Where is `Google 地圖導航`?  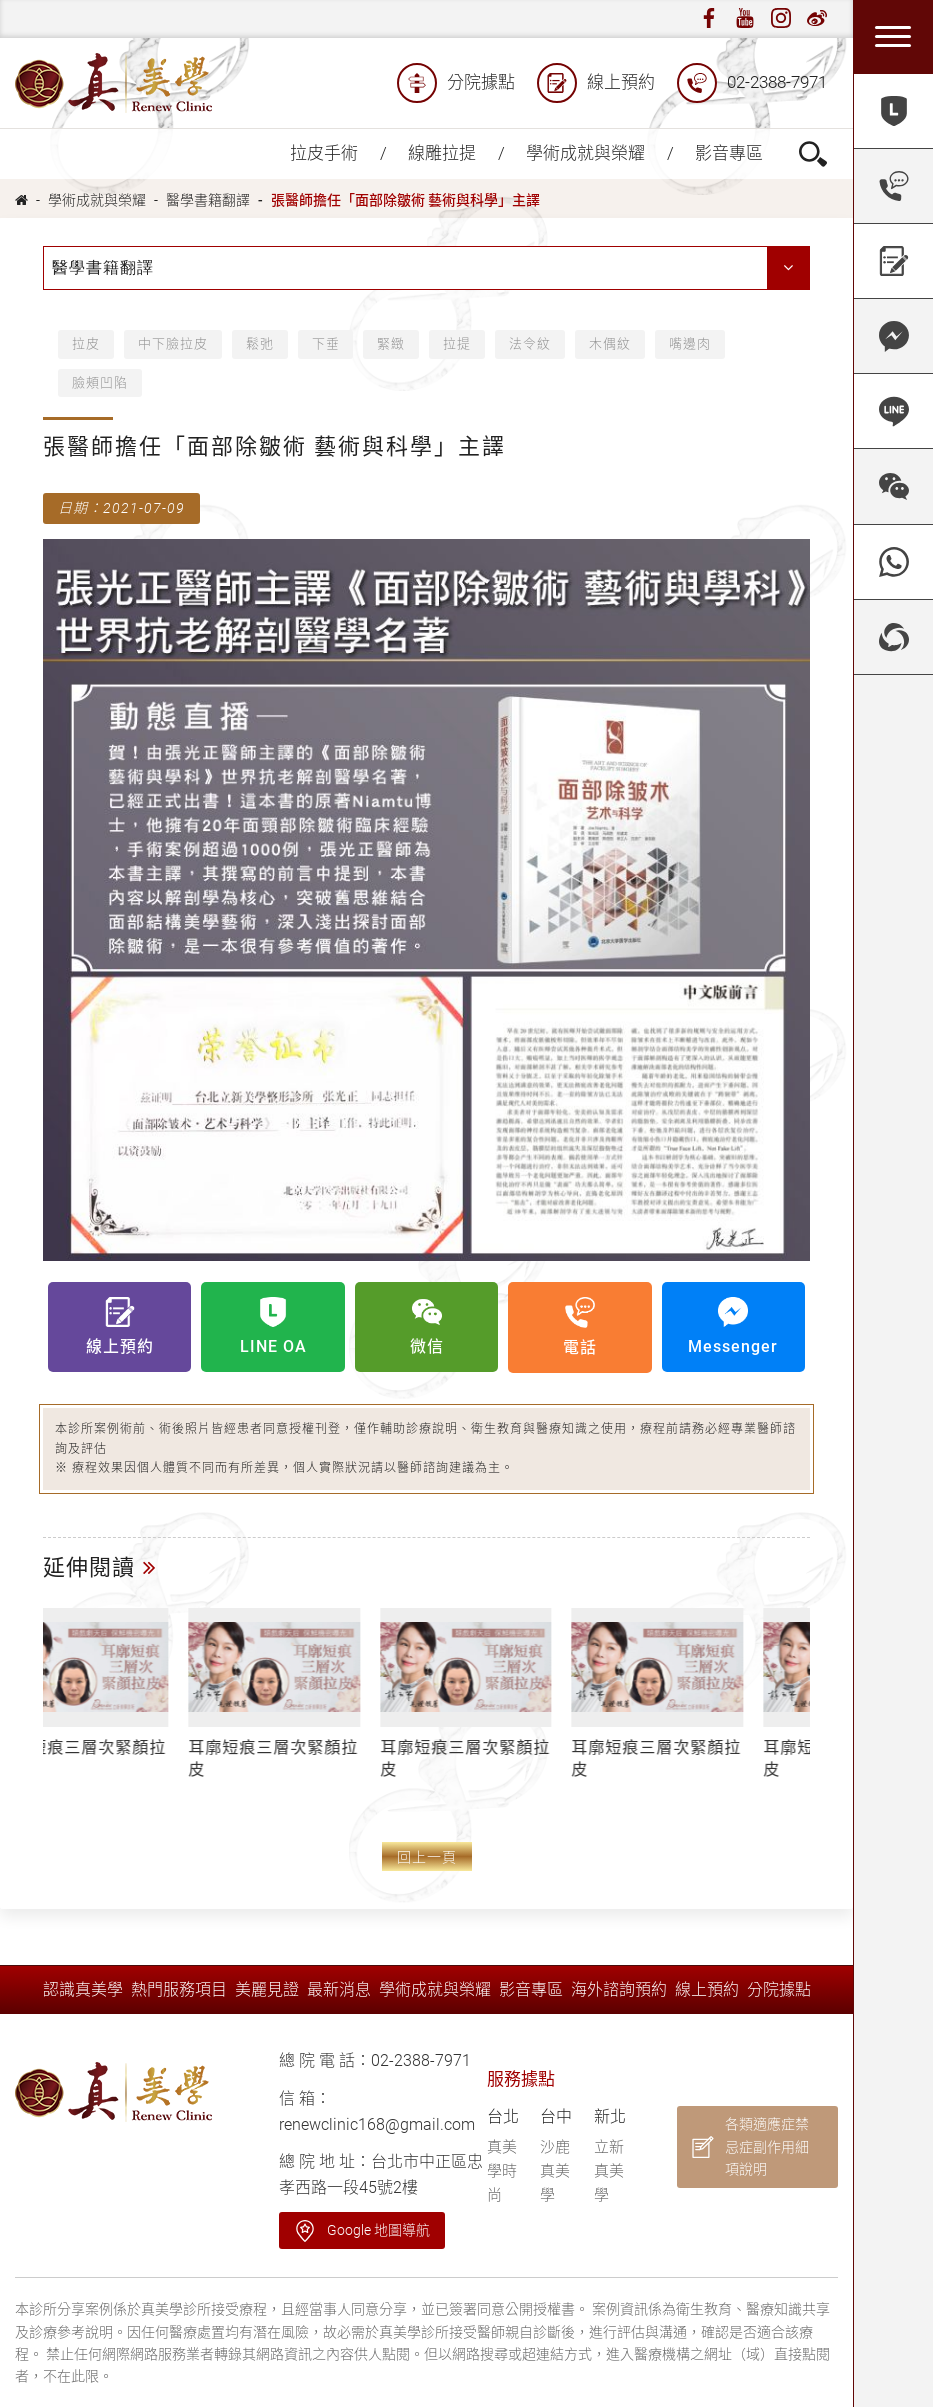
Google 地圖導航 is located at coordinates (378, 2230).